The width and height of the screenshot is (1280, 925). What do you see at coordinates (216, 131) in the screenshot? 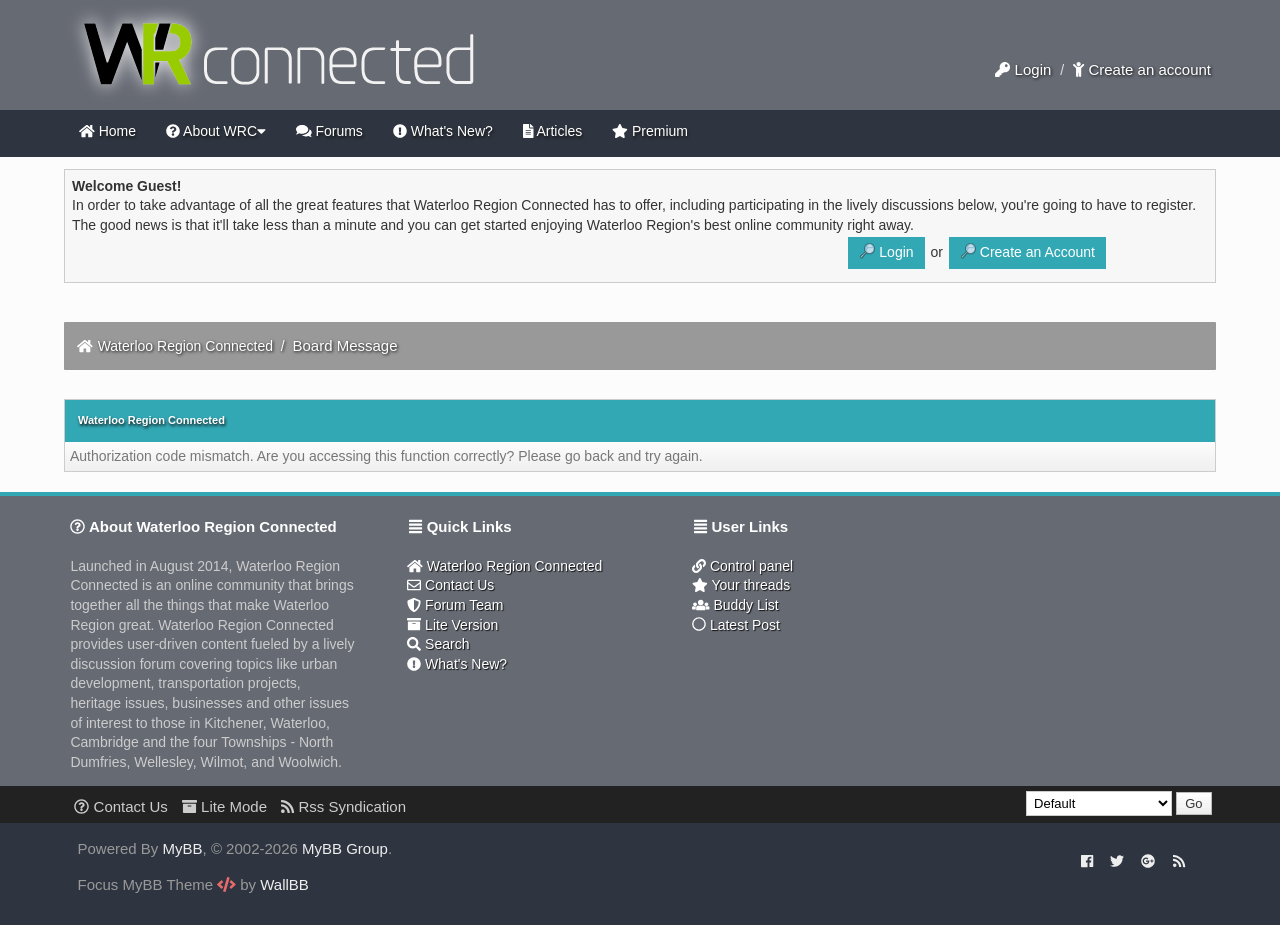
I see `About WRC` at bounding box center [216, 131].